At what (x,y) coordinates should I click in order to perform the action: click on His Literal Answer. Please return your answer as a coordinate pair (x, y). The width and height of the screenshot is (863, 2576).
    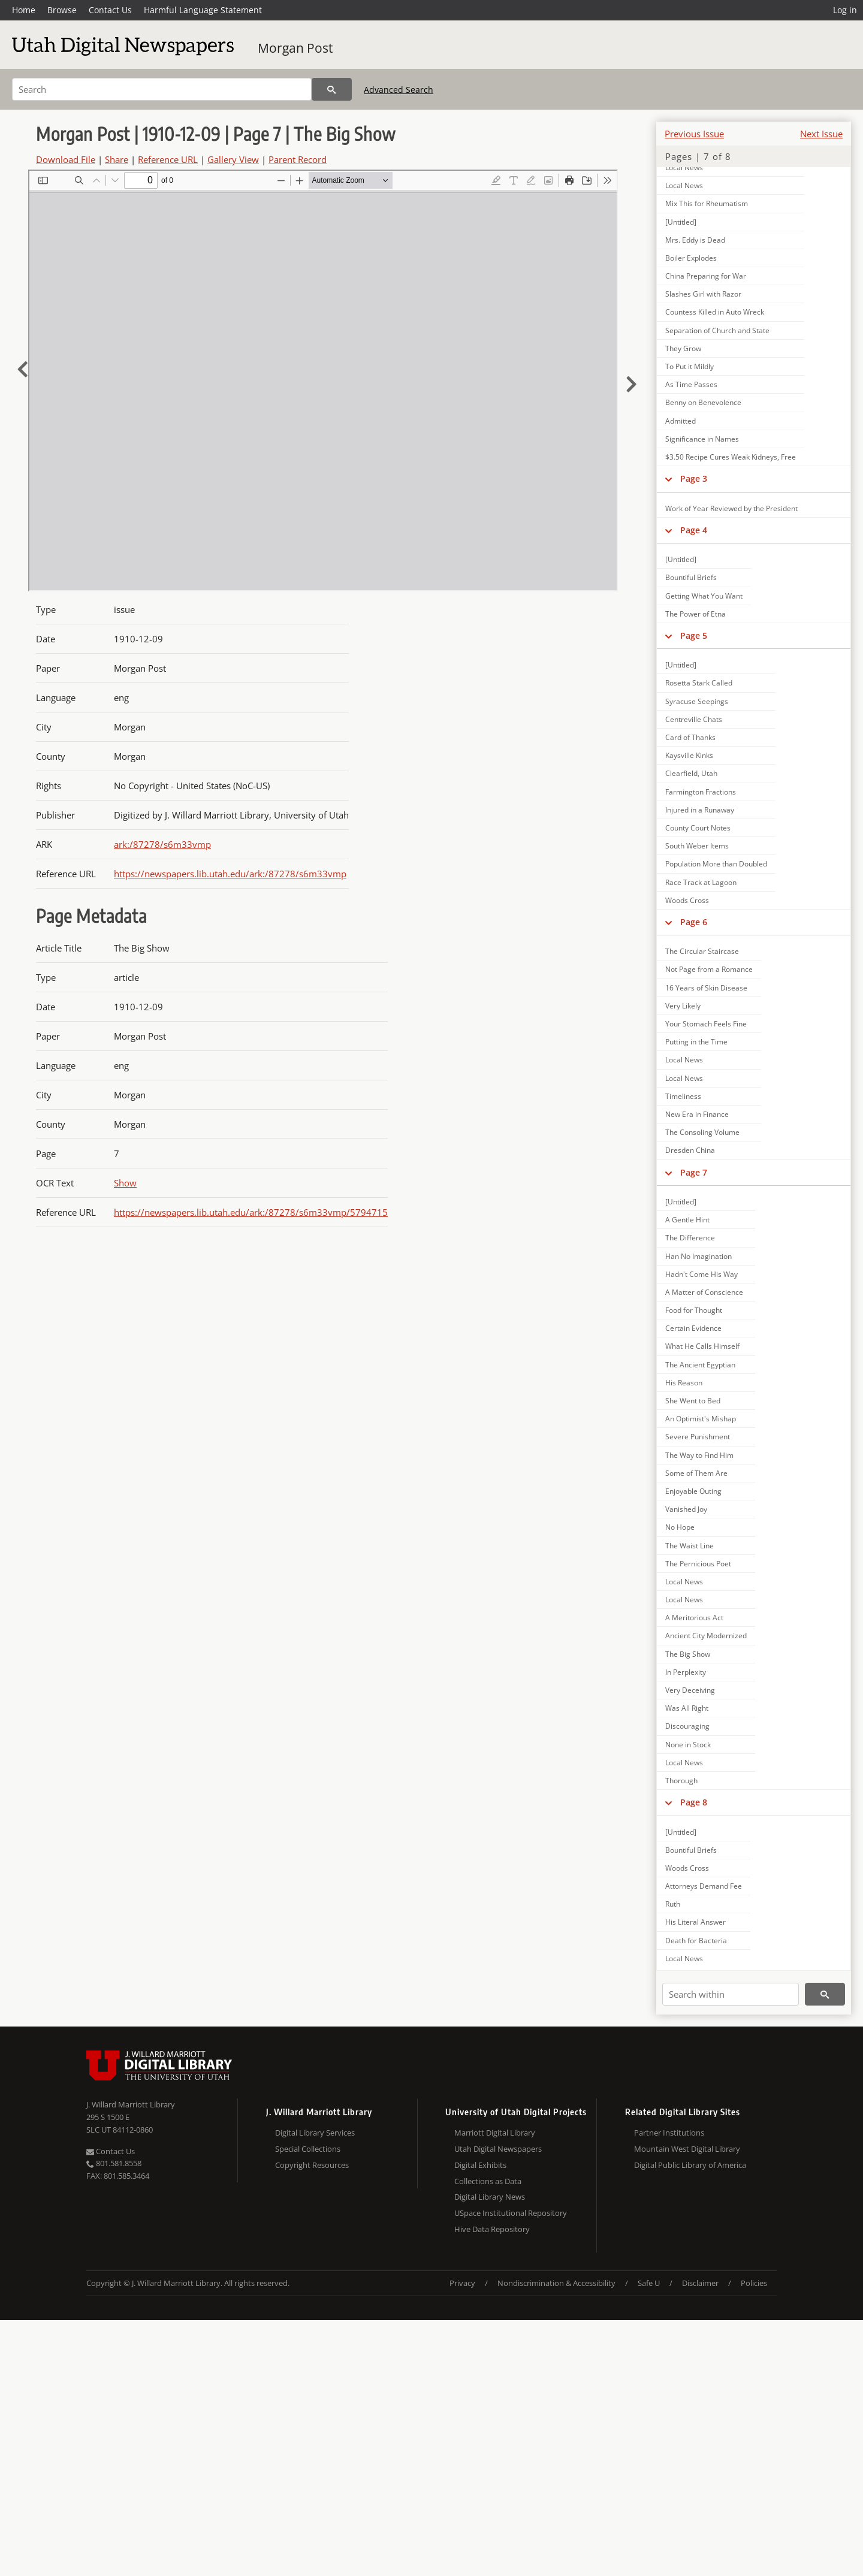
    Looking at the image, I should click on (695, 1922).